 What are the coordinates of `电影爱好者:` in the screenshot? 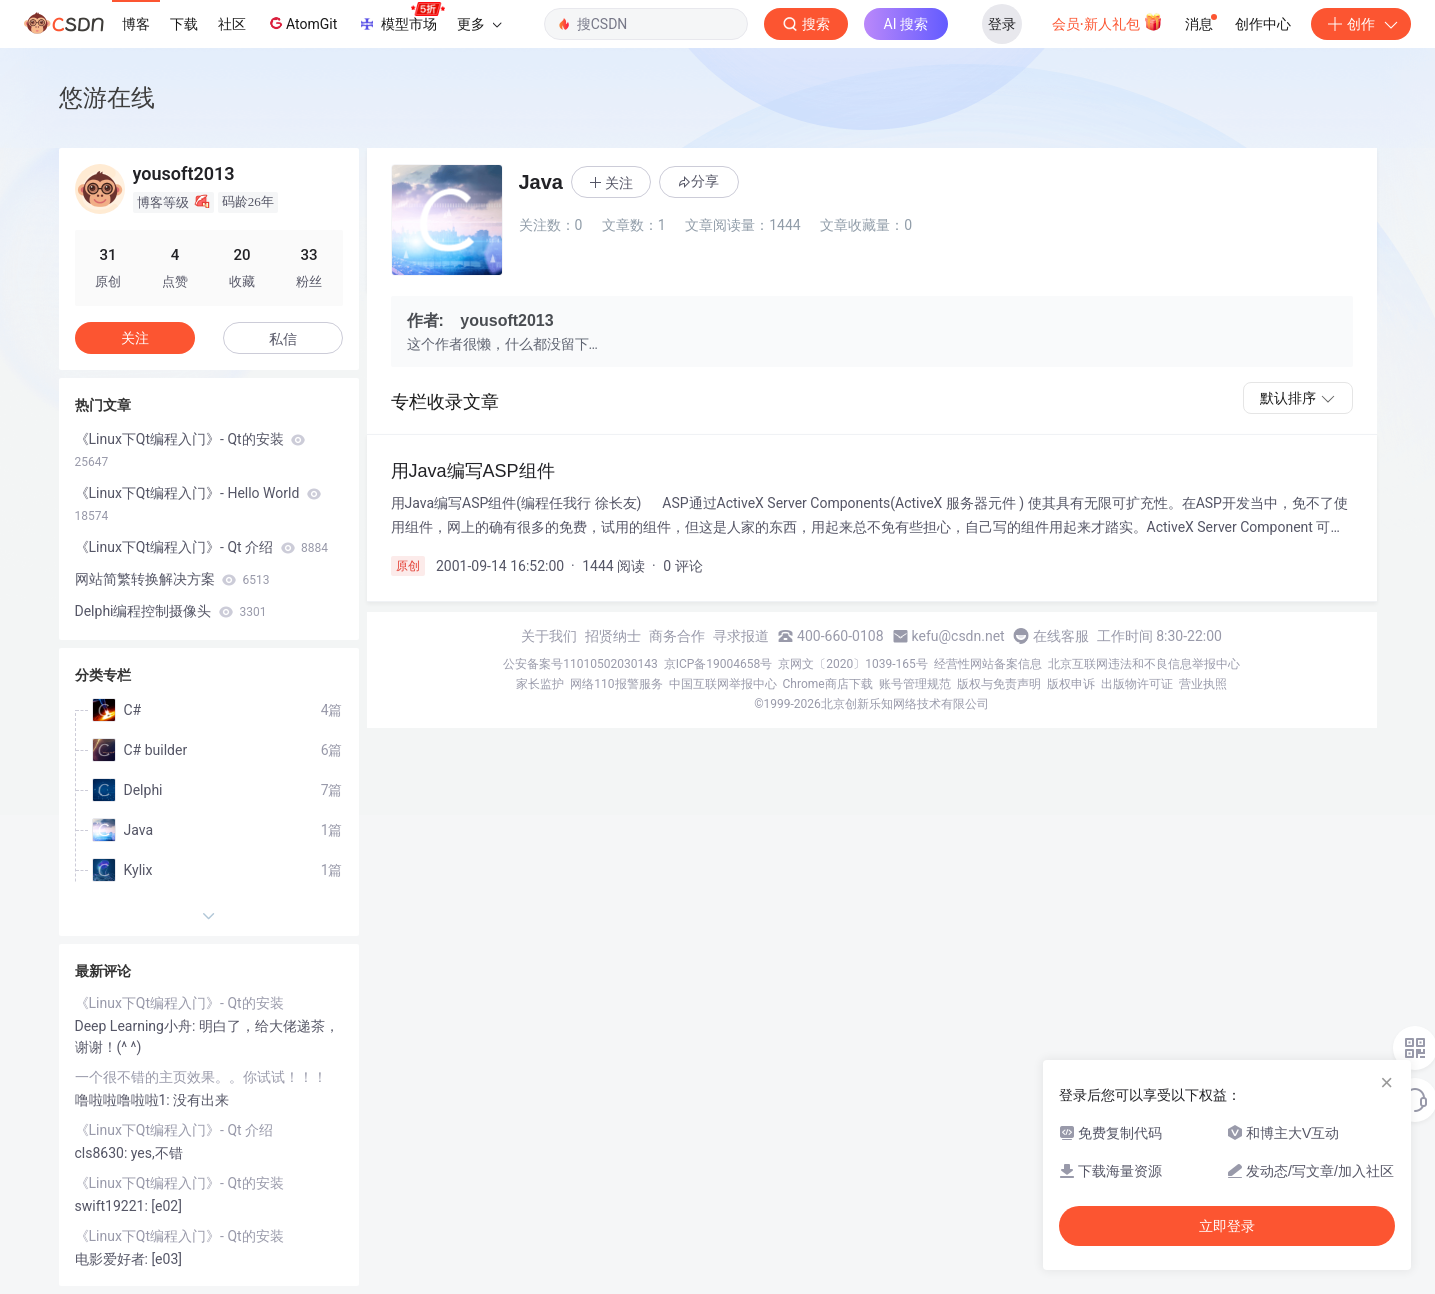 It's located at (113, 1259).